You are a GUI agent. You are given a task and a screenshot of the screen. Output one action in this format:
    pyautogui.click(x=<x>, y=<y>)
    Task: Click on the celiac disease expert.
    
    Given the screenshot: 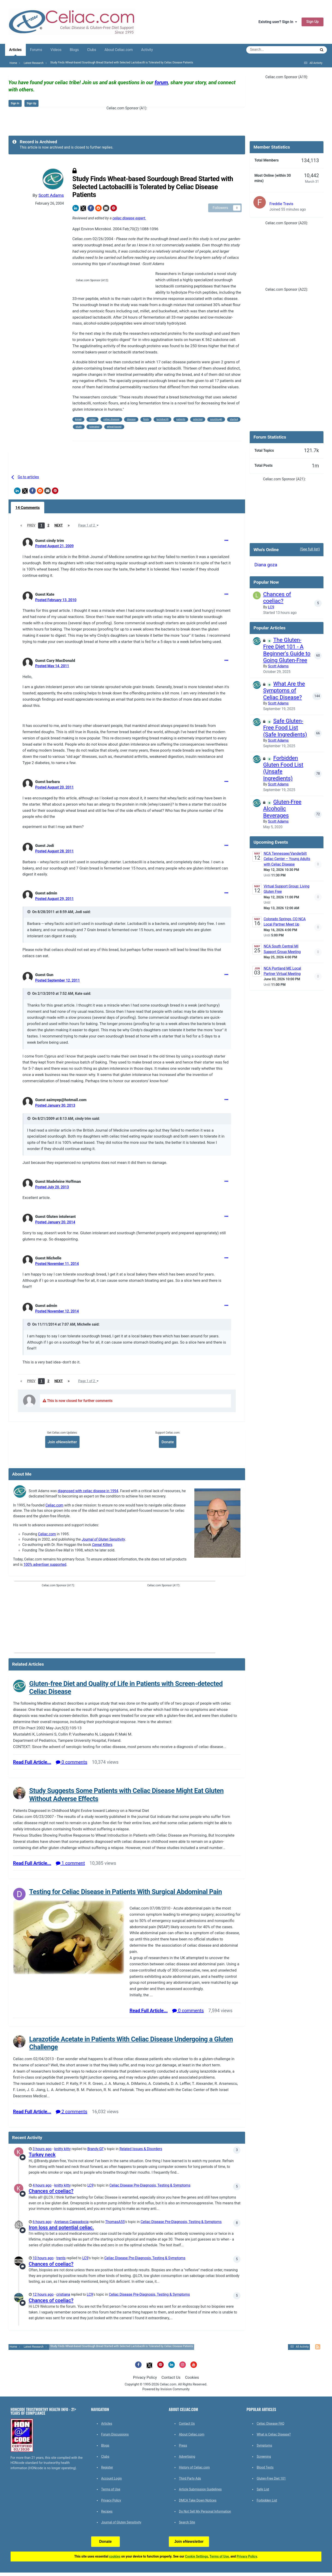 What is the action you would take?
    pyautogui.click(x=129, y=218)
    